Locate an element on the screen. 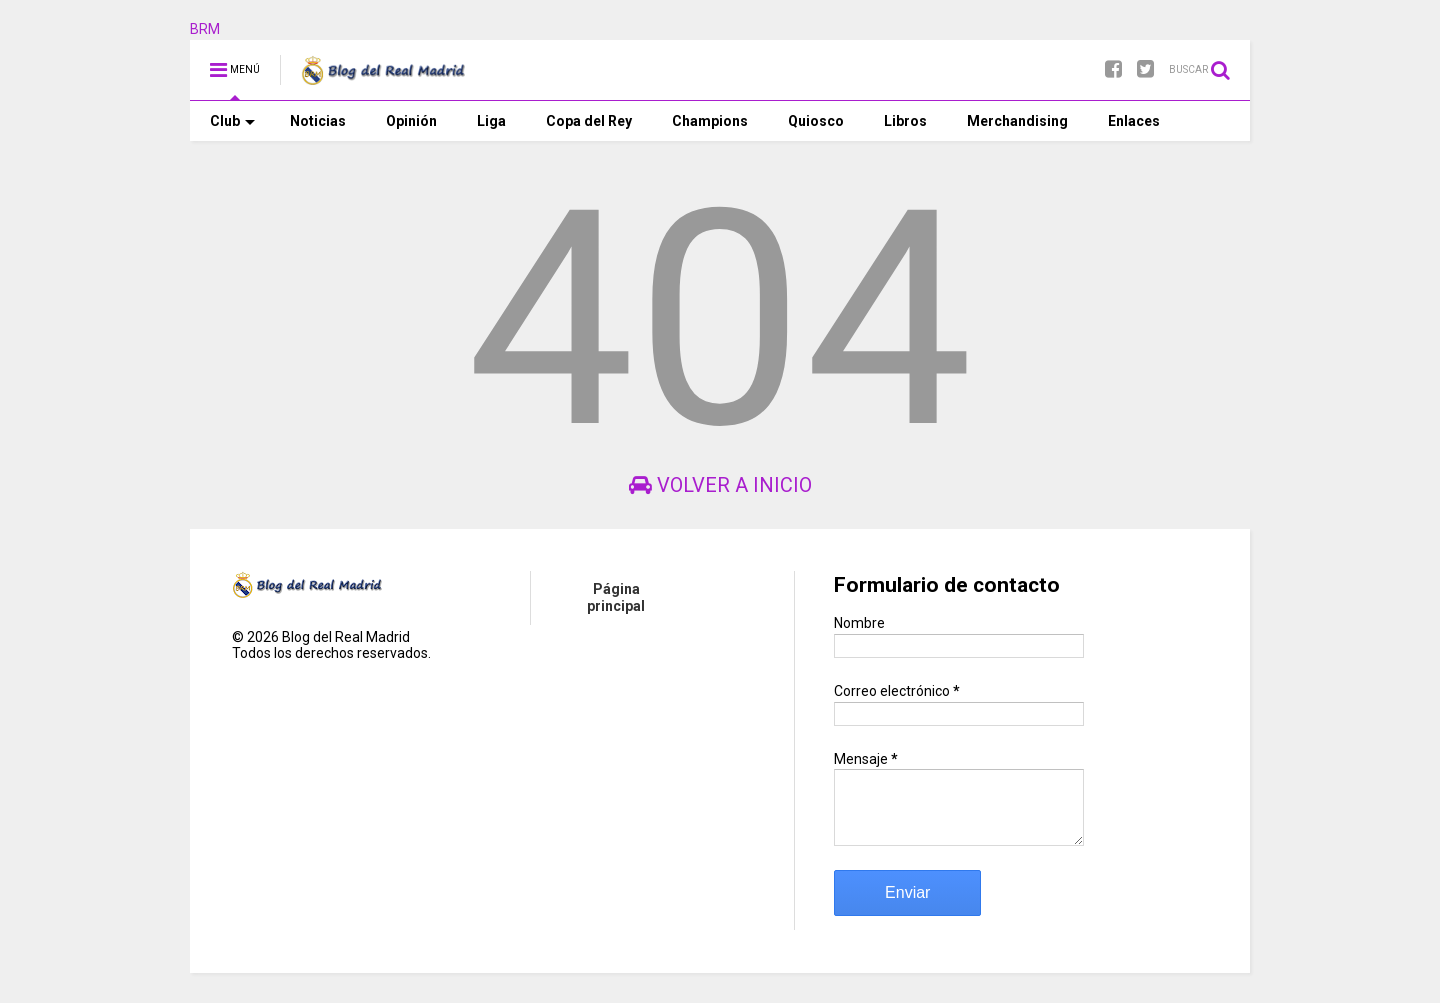 Image resolution: width=1440 pixels, height=1003 pixels. Página principal is located at coordinates (616, 597).